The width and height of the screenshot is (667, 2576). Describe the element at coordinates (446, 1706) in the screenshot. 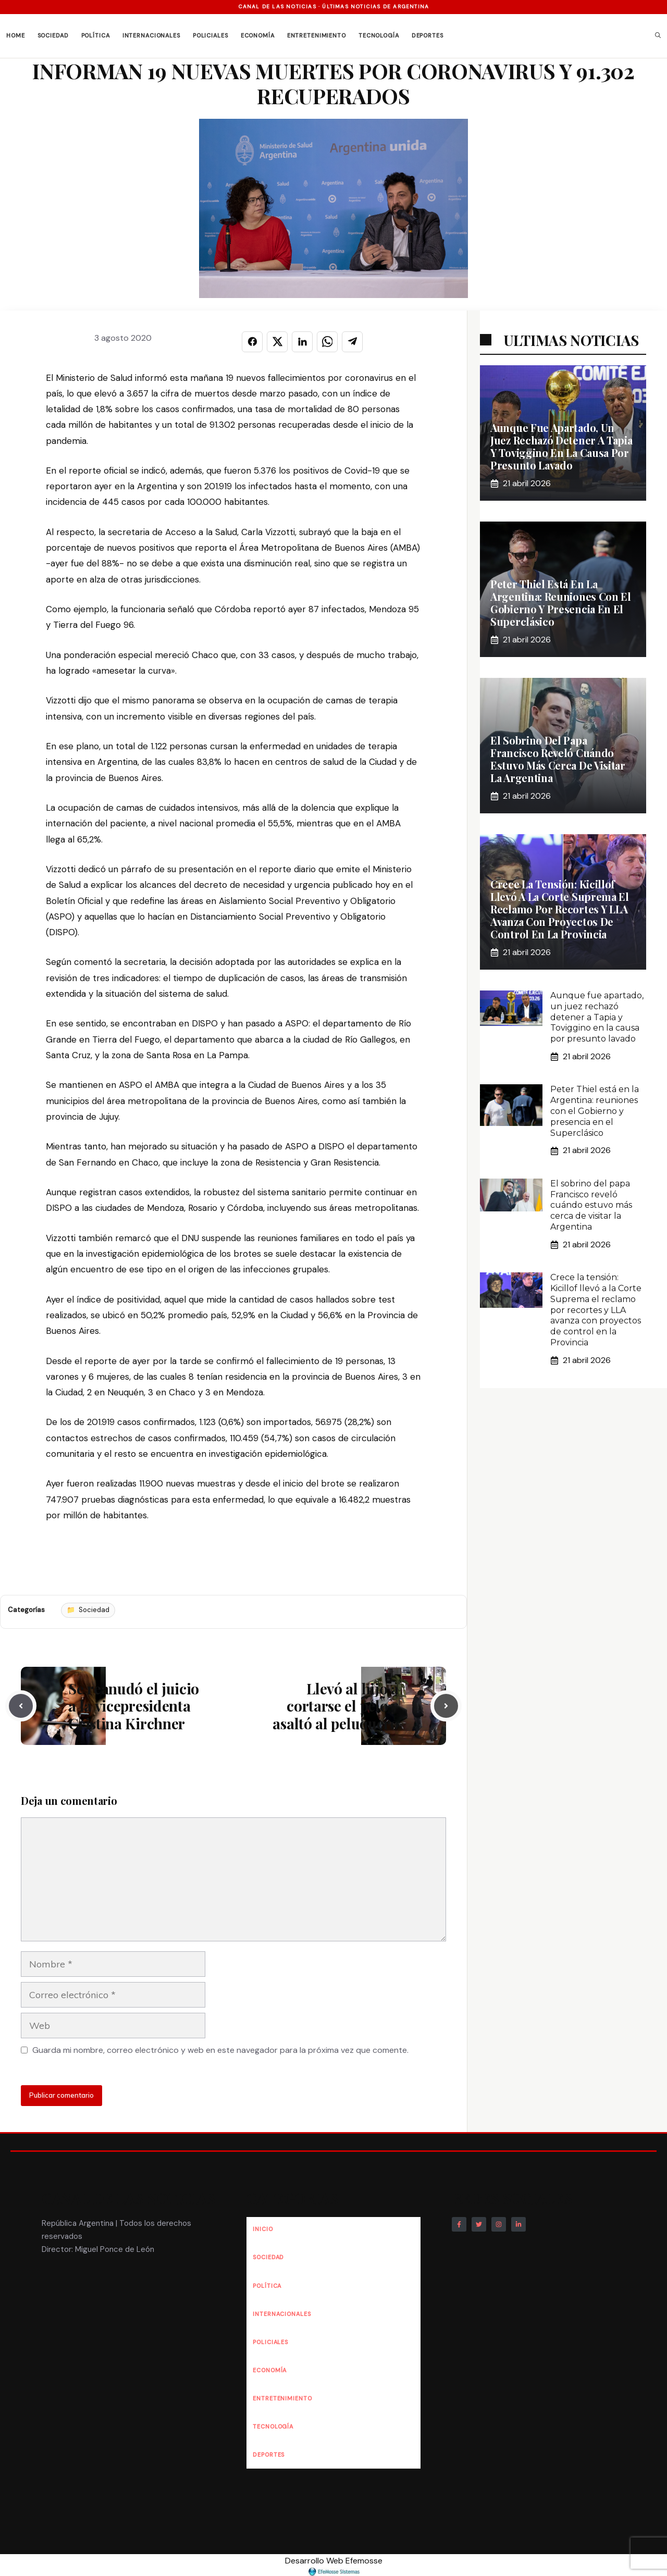

I see `[Next post]` at that location.